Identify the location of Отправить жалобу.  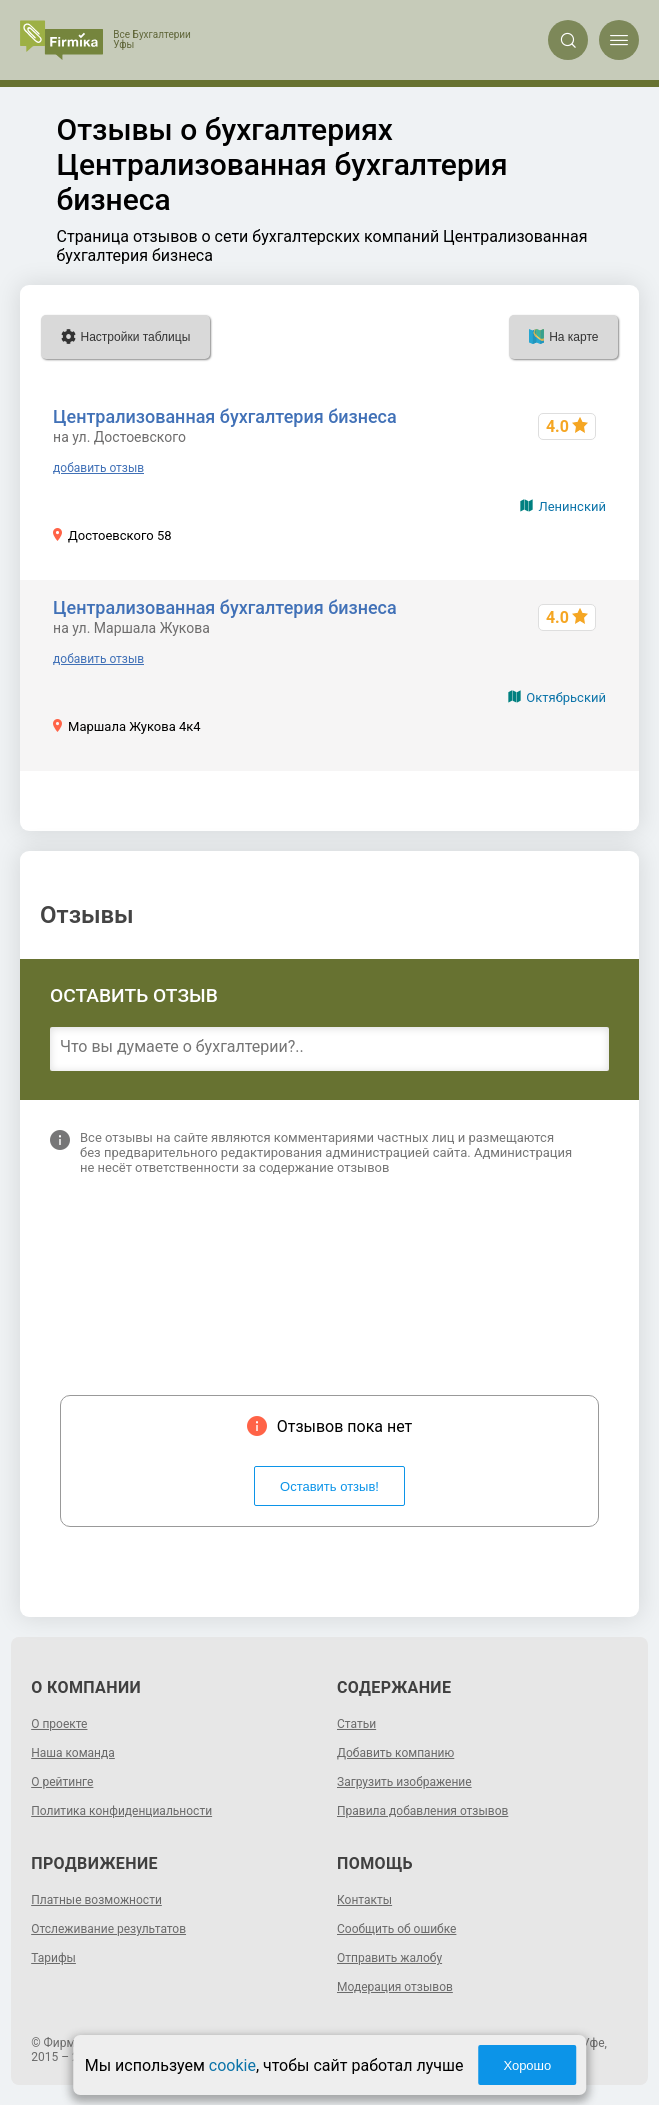
(389, 1958).